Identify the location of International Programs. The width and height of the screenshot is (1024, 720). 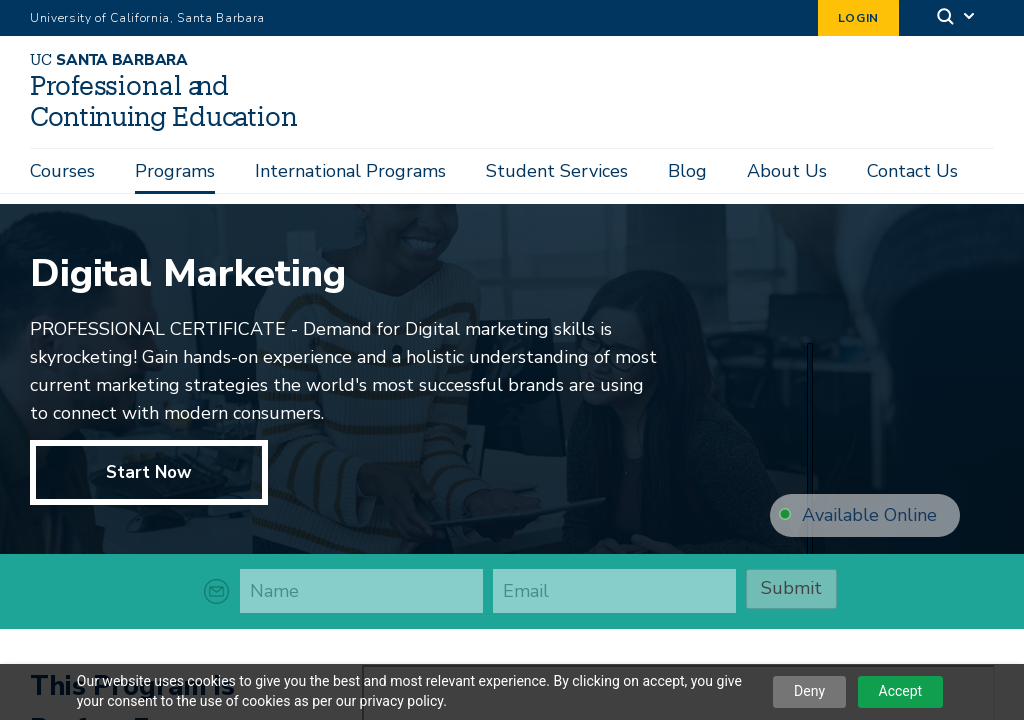
(350, 171).